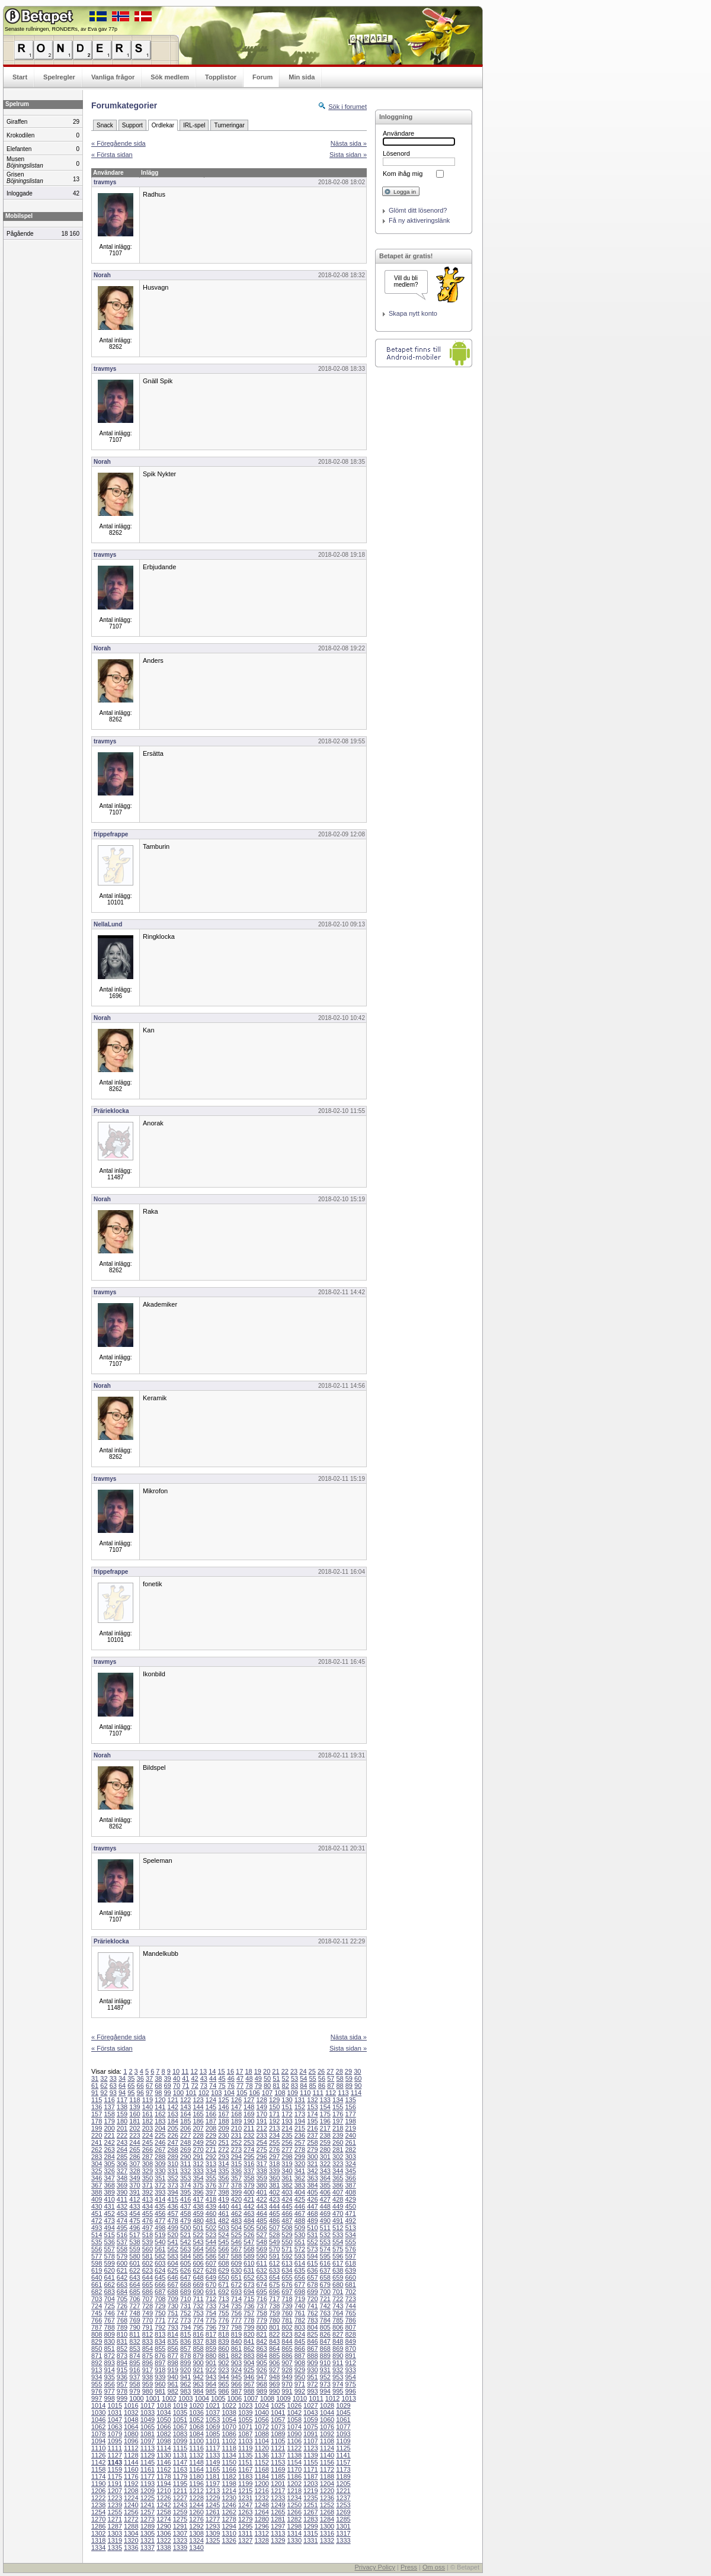 This screenshot has width=711, height=2576. Describe the element at coordinates (261, 2291) in the screenshot. I see `695` at that location.